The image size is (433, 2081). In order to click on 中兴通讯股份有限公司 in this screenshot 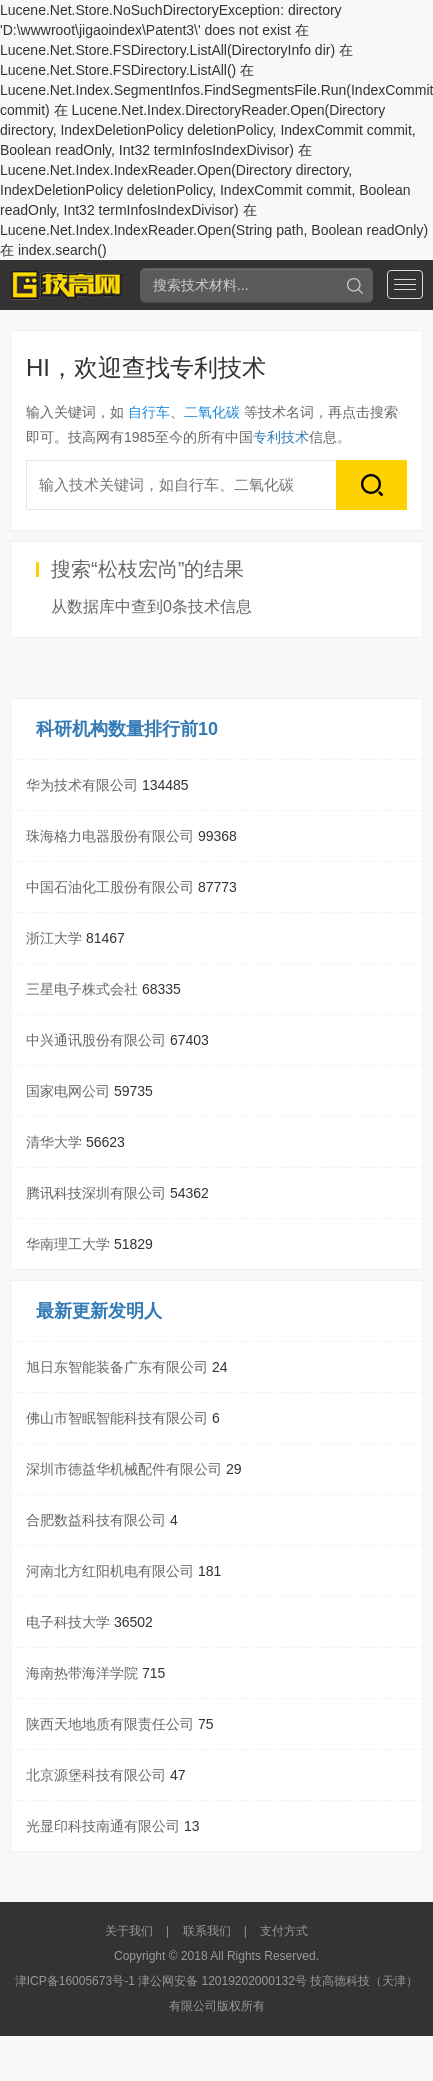, I will do `click(96, 1040)`.